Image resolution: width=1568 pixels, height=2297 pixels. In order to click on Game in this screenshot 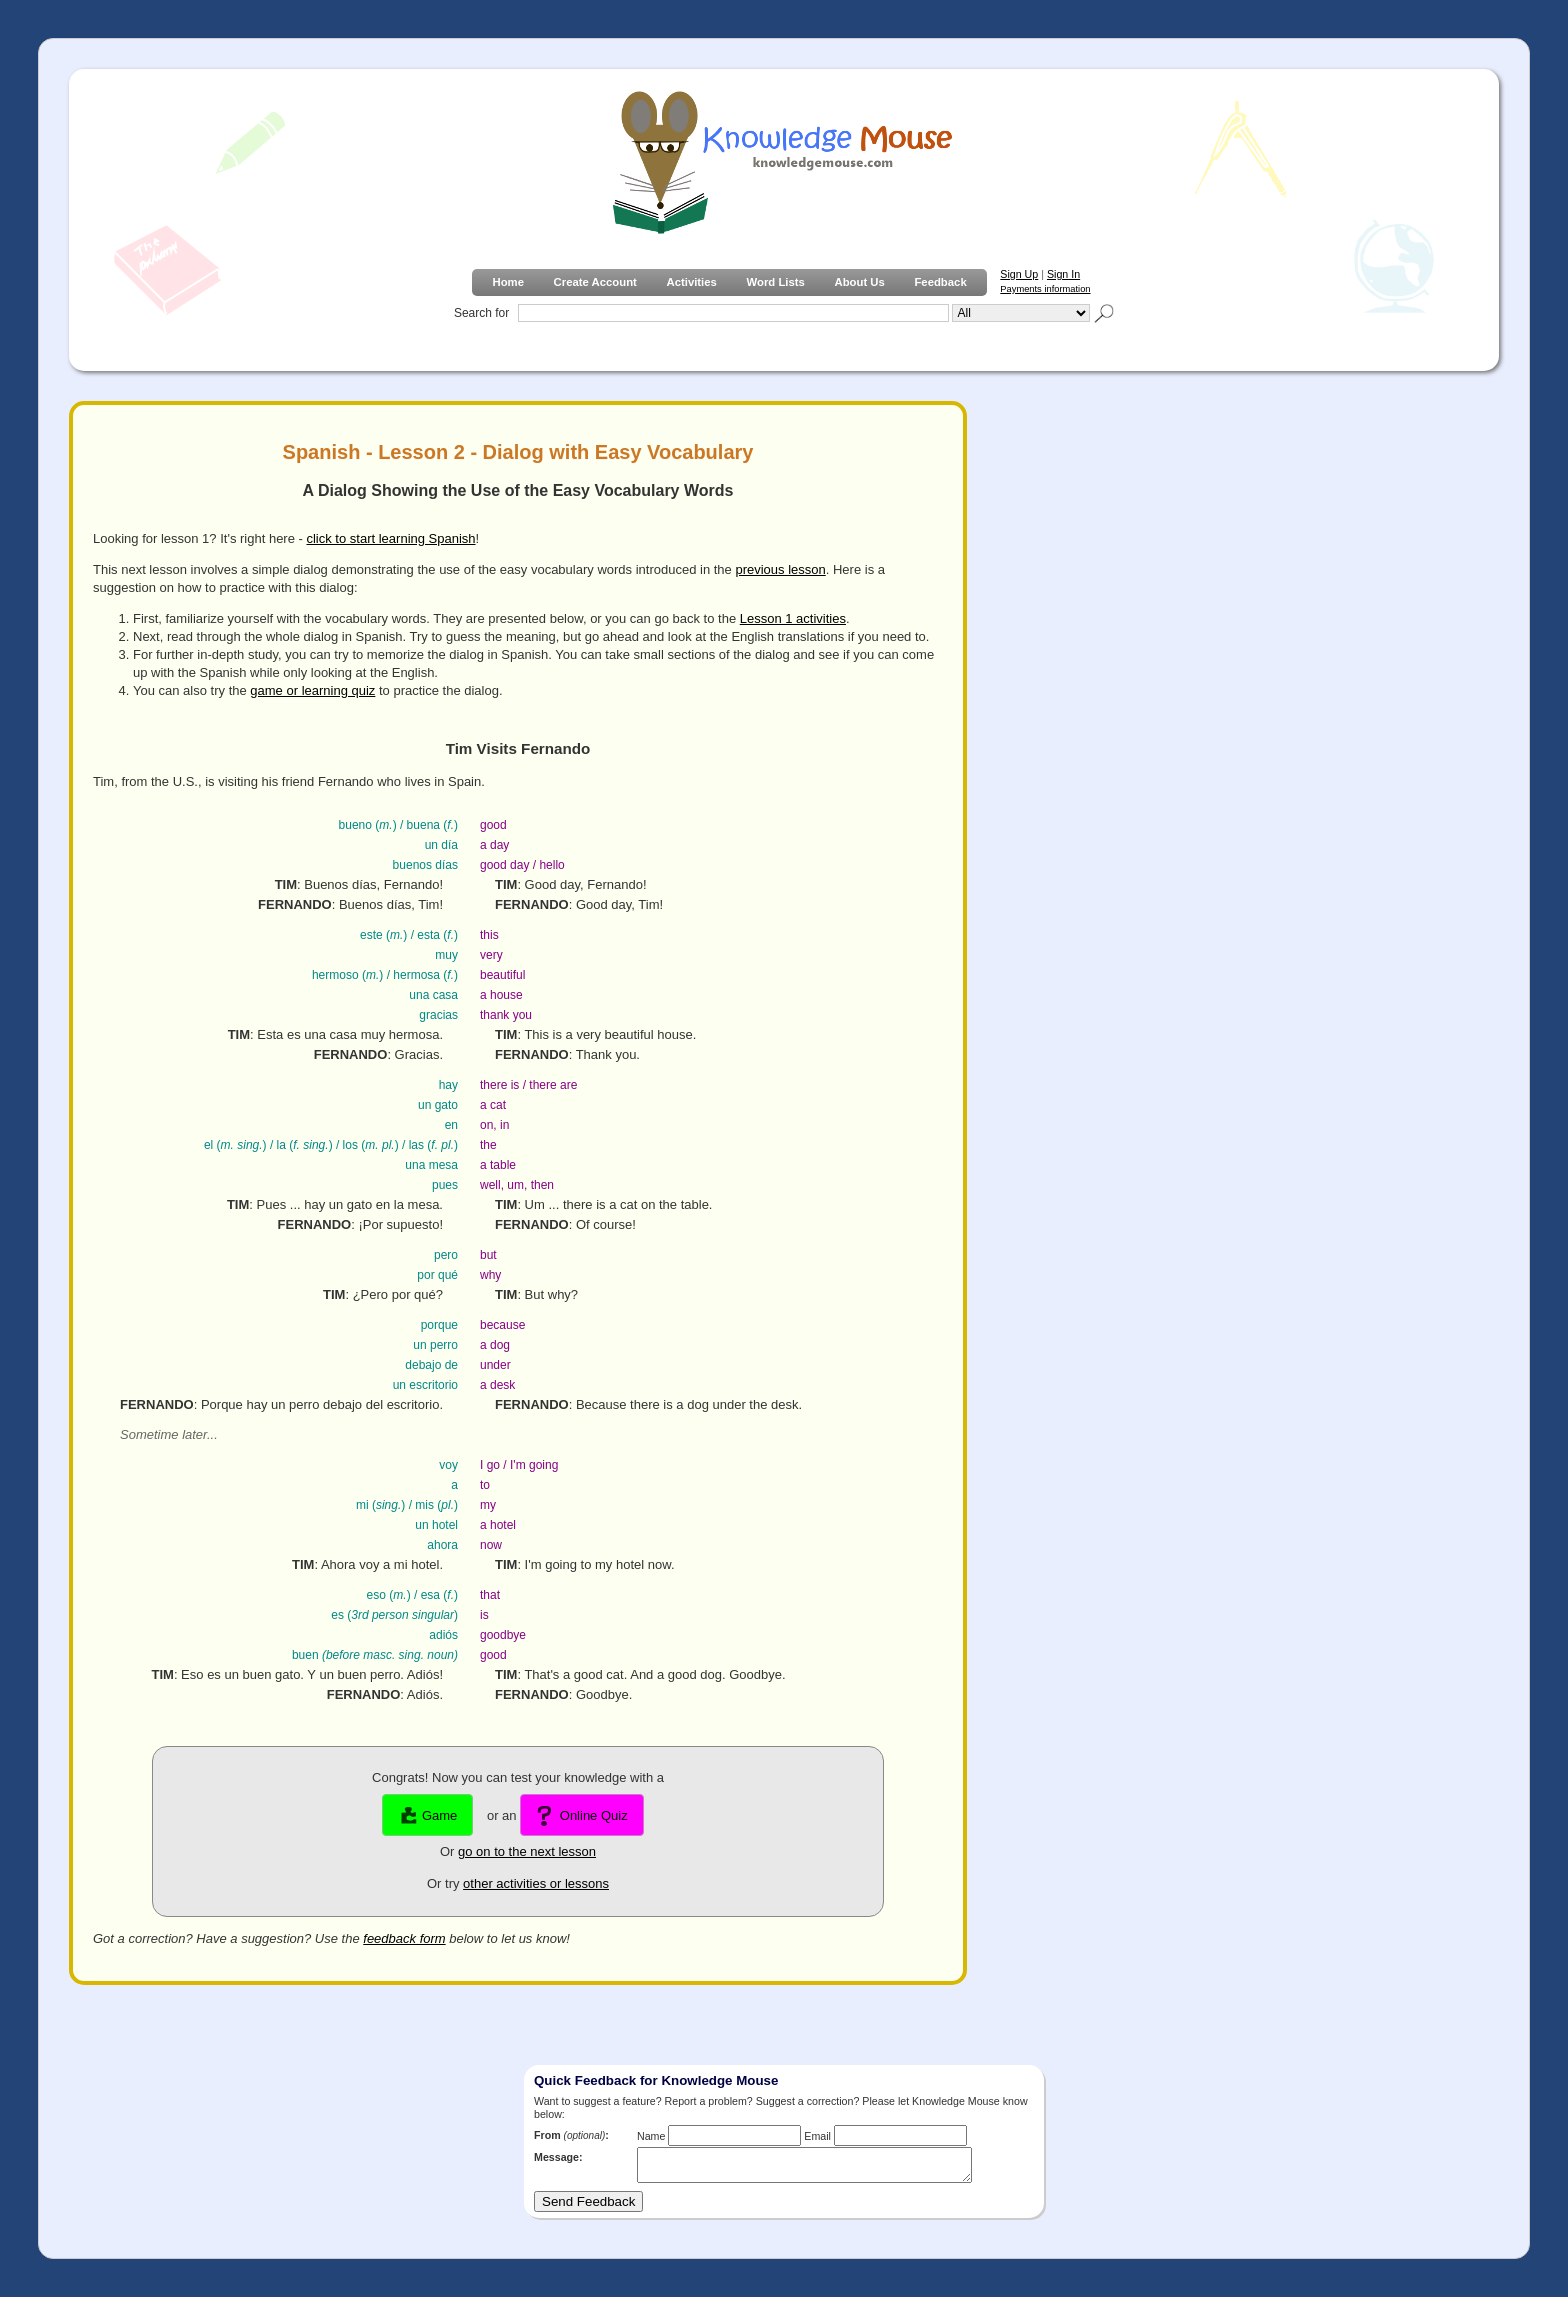, I will do `click(427, 1816)`.